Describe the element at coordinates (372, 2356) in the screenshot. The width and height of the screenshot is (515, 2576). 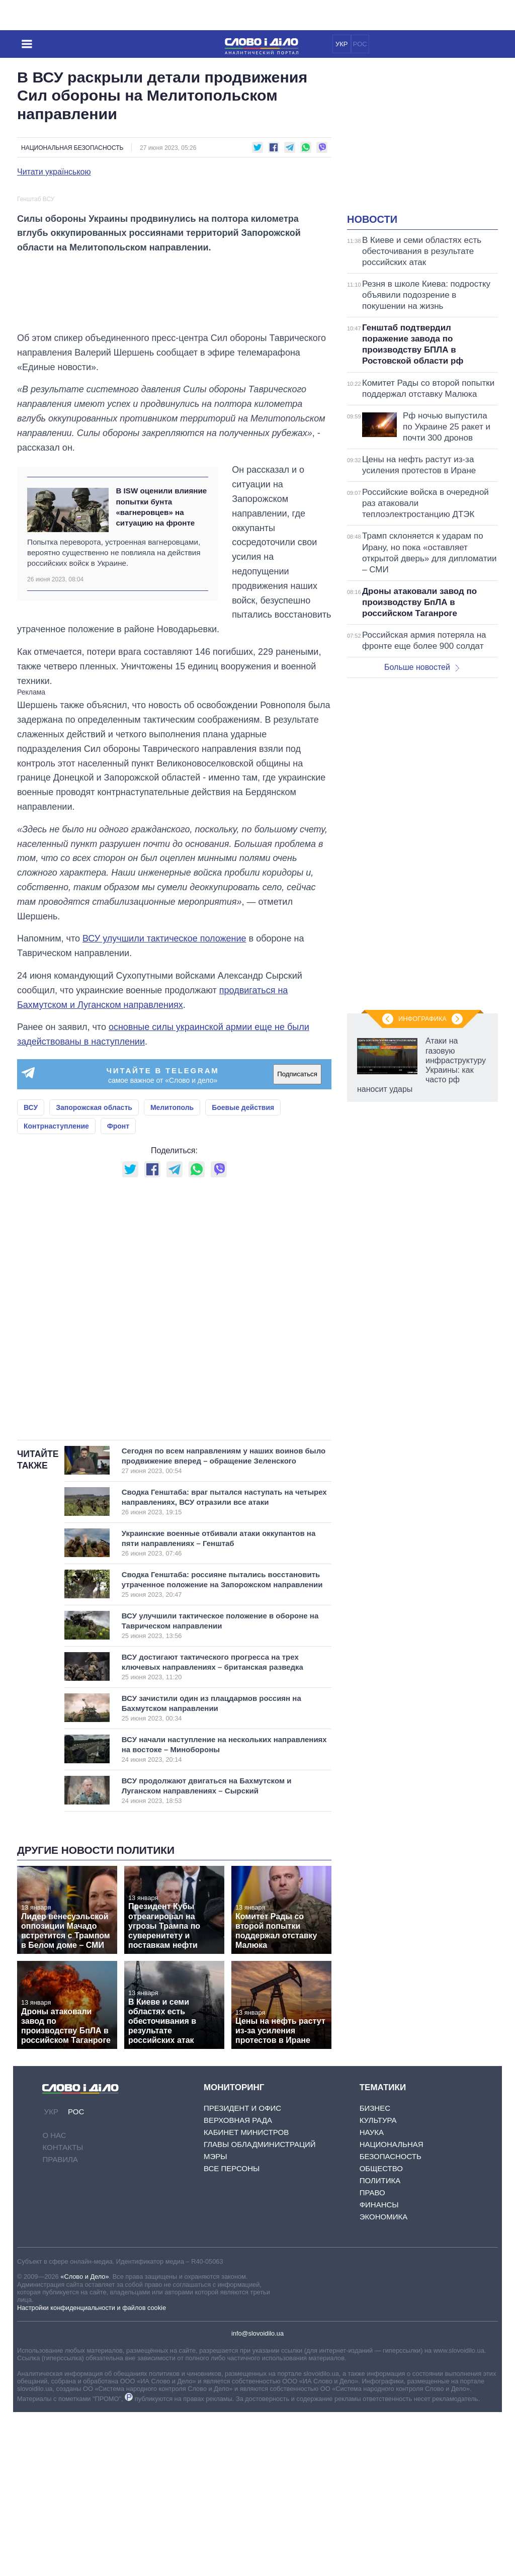
I see `Право` at that location.